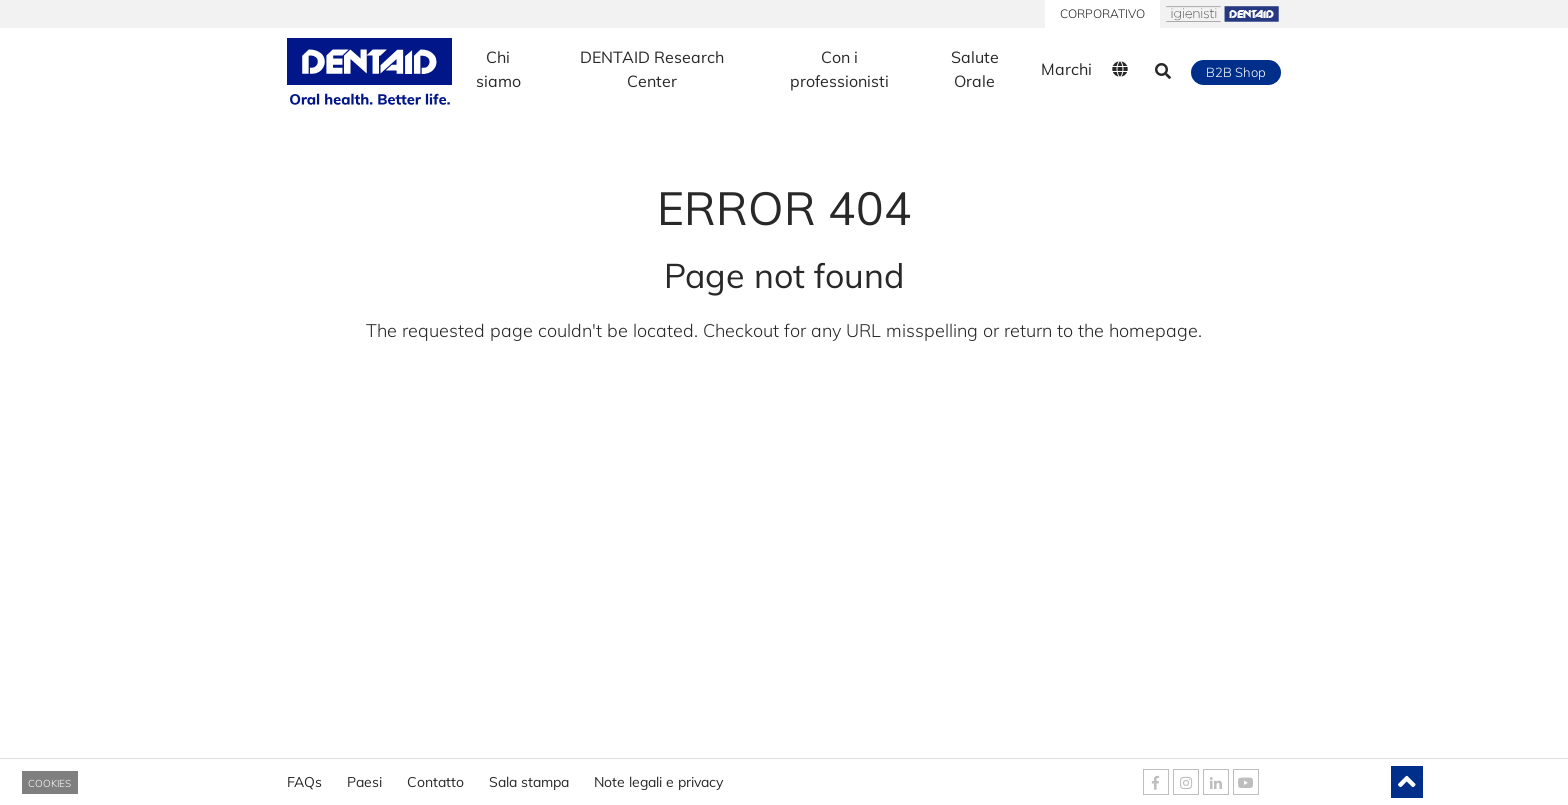 This screenshot has width=1568, height=805. Describe the element at coordinates (364, 775) in the screenshot. I see `Paesi` at that location.